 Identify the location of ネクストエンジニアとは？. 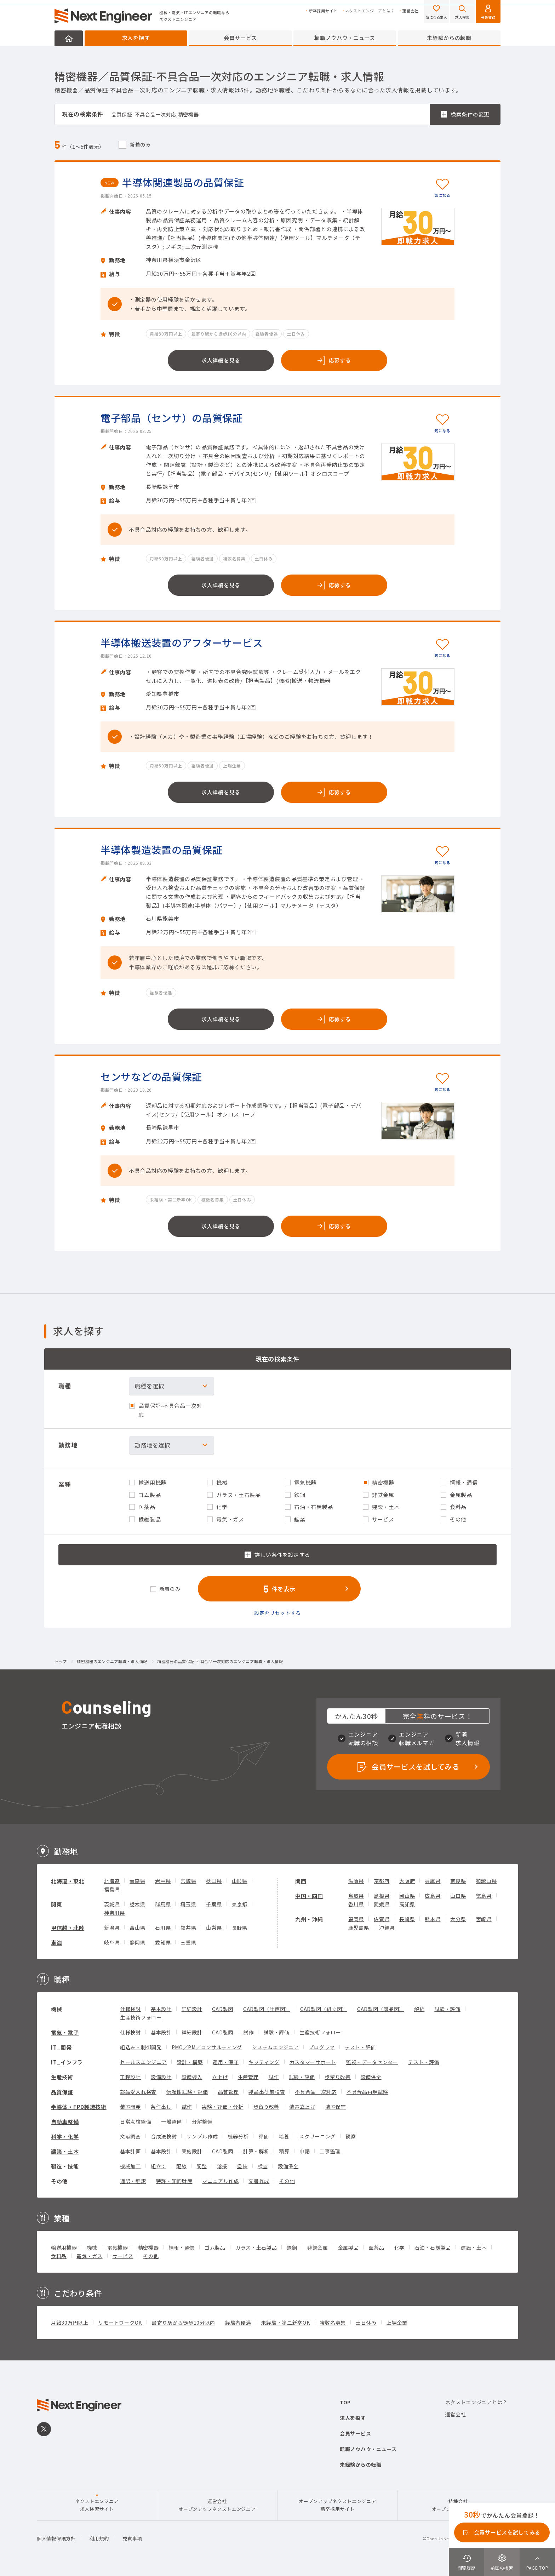
(370, 11).